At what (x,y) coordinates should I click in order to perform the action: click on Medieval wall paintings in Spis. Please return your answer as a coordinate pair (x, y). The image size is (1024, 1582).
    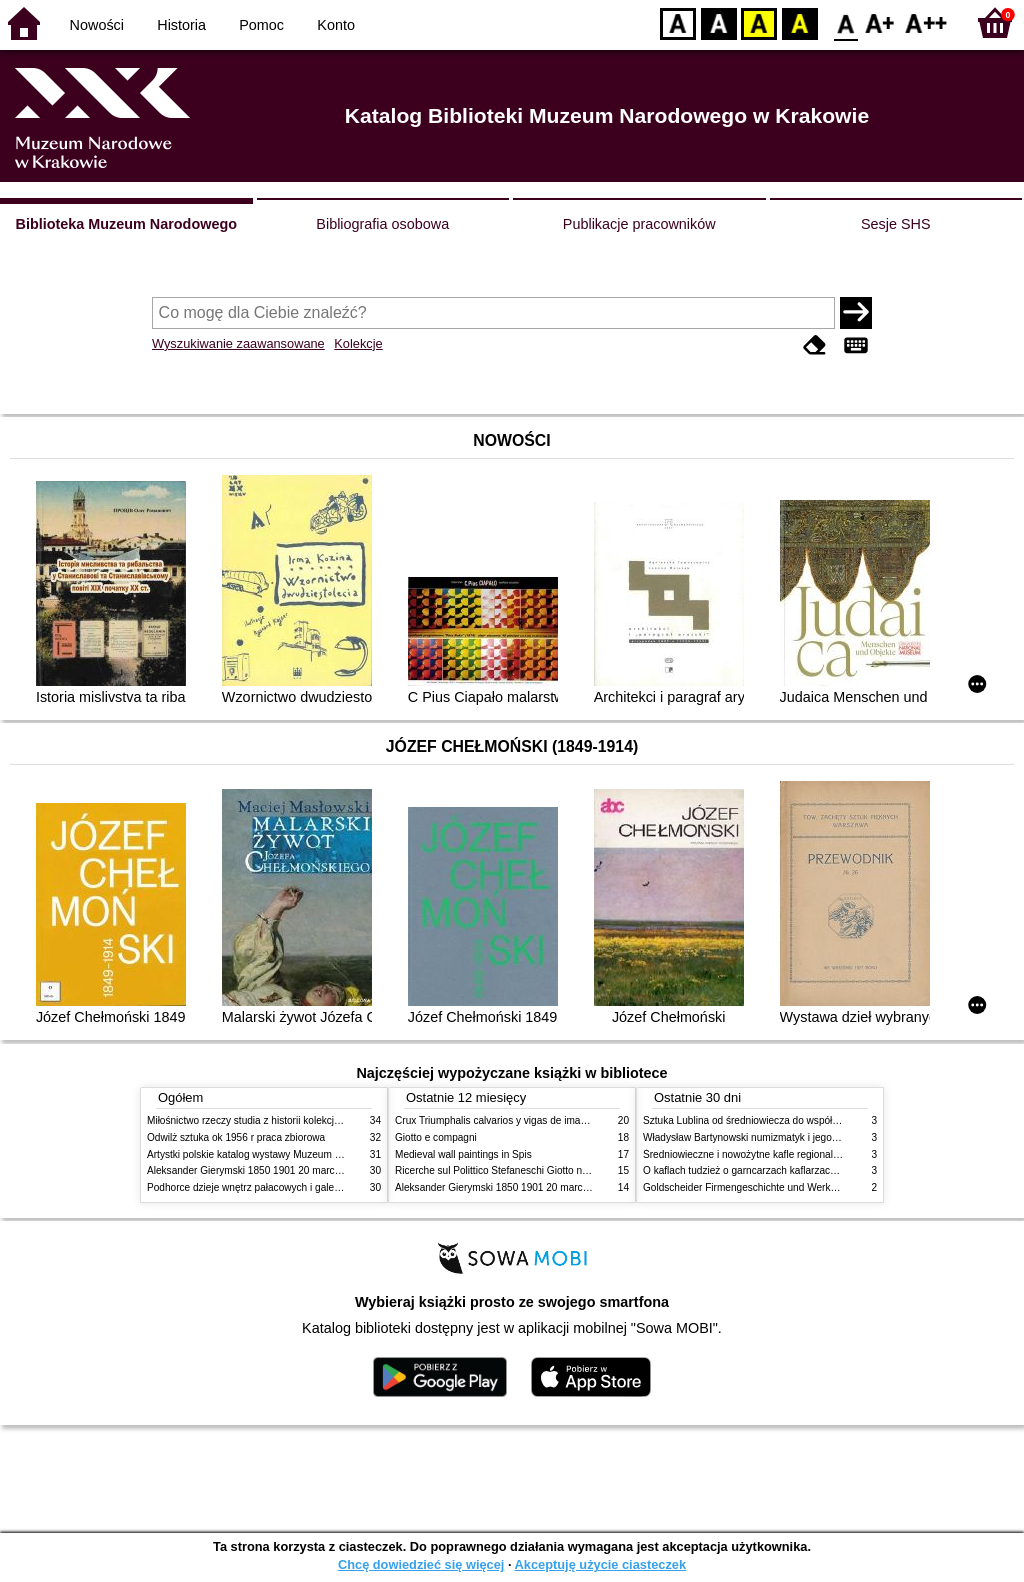
    Looking at the image, I should click on (463, 1154).